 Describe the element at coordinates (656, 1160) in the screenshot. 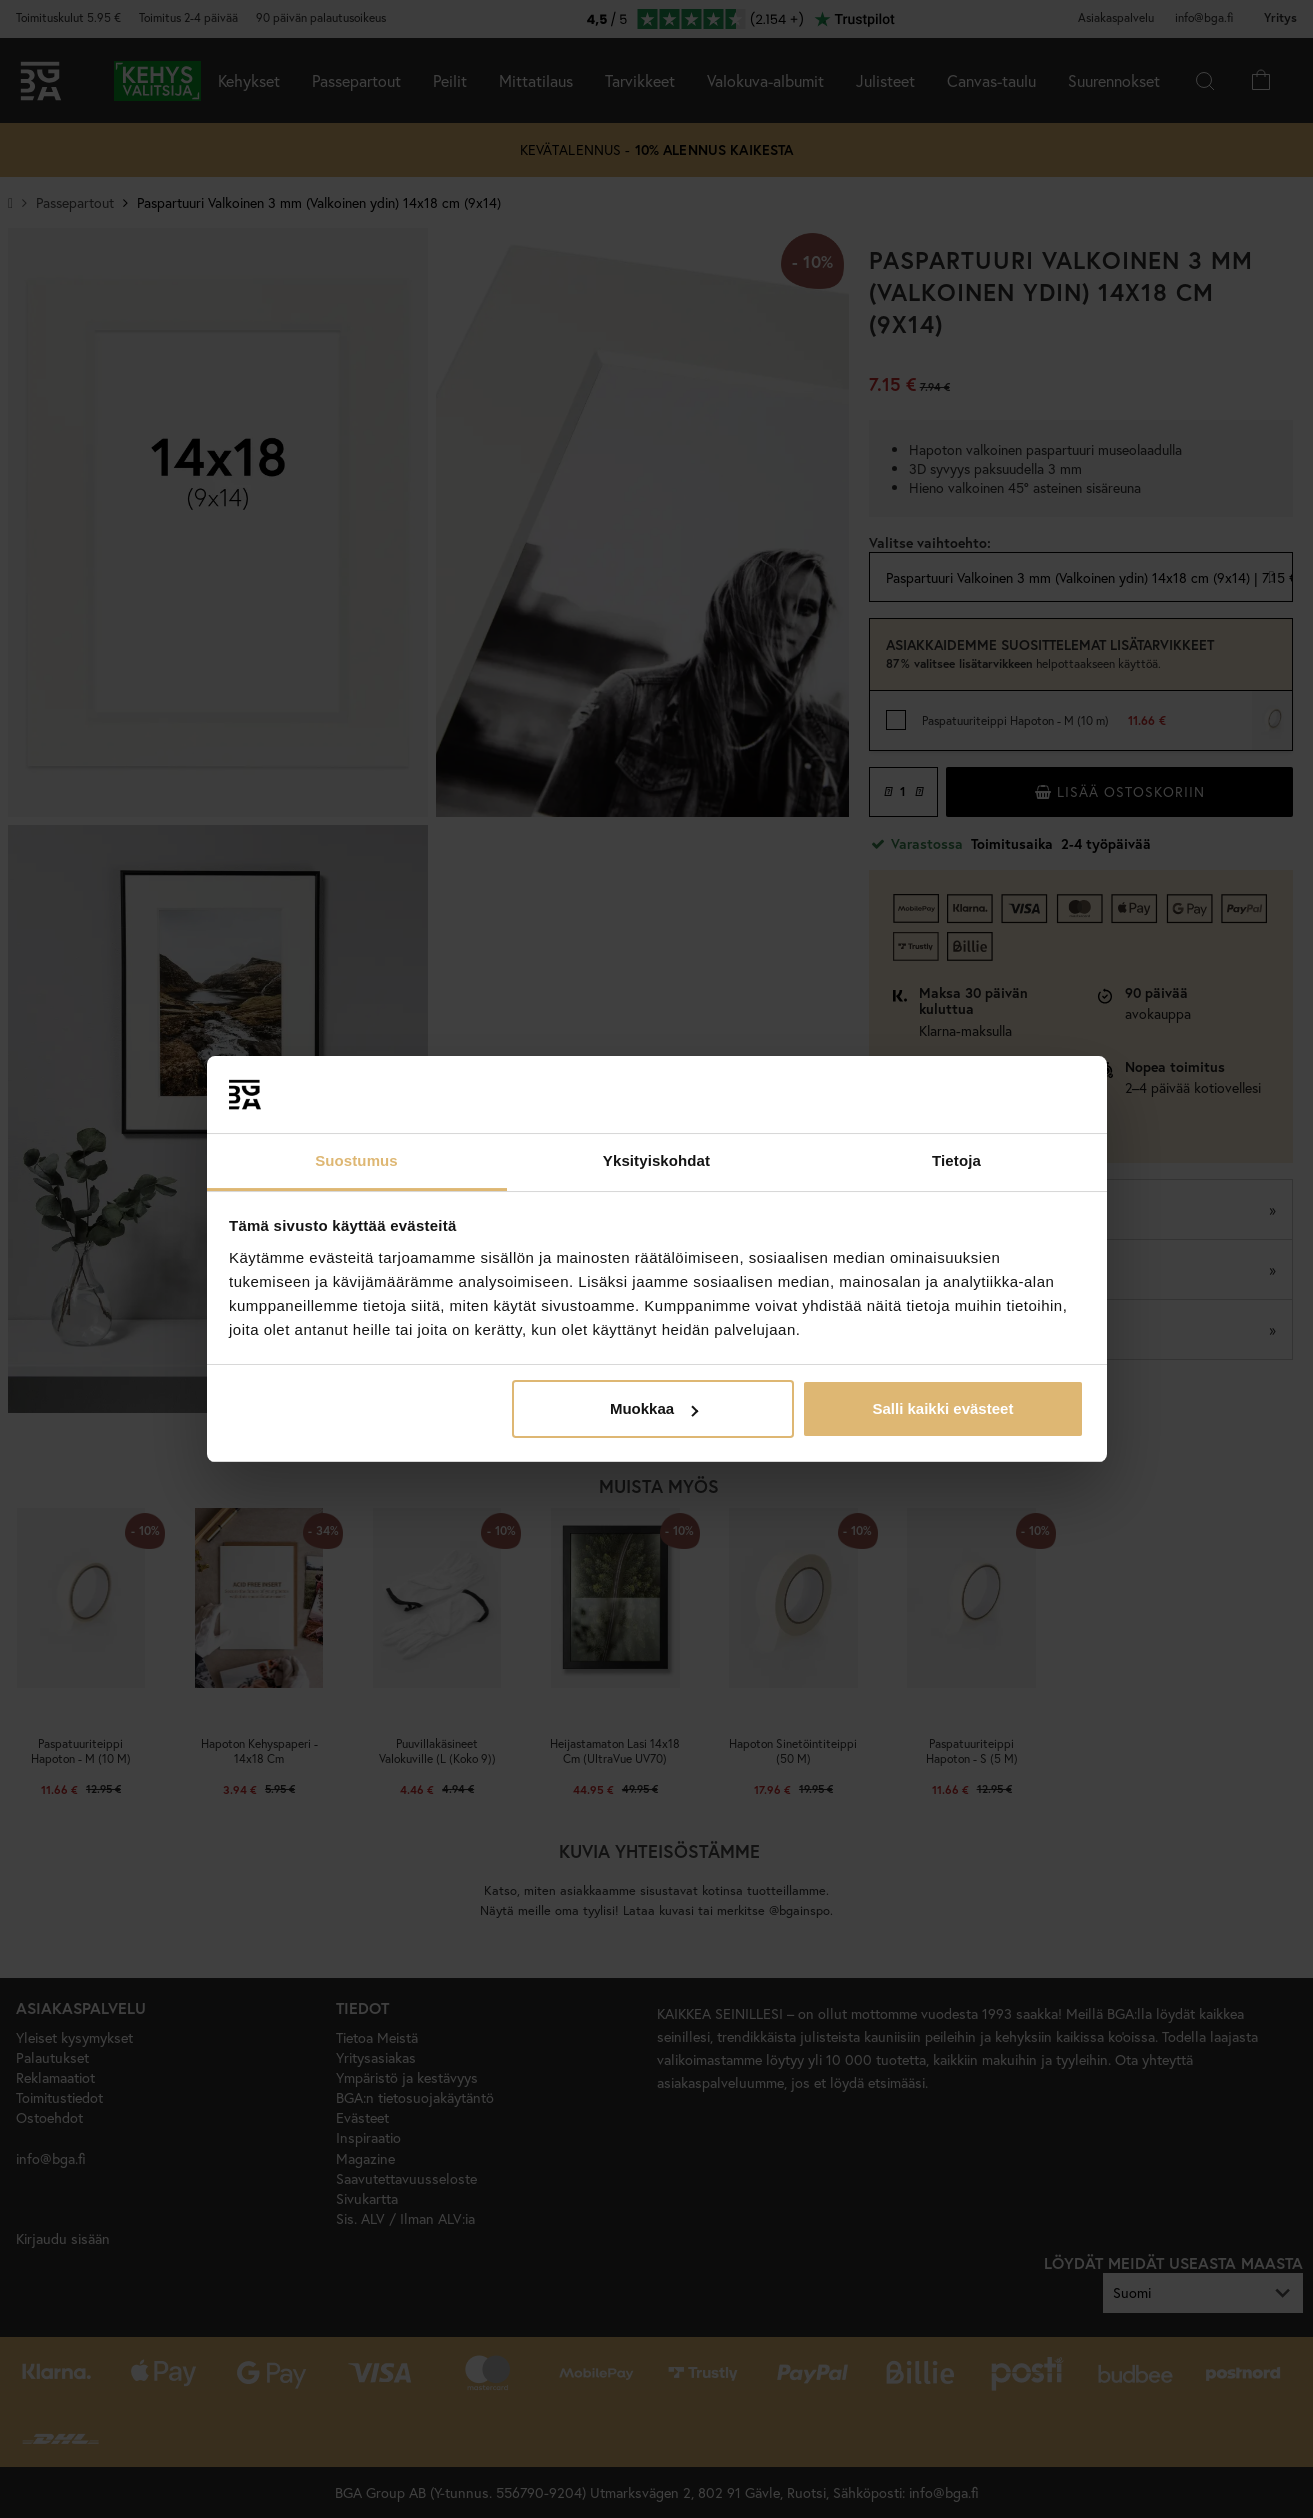

I see `Yksityiskohdat [tab]` at that location.